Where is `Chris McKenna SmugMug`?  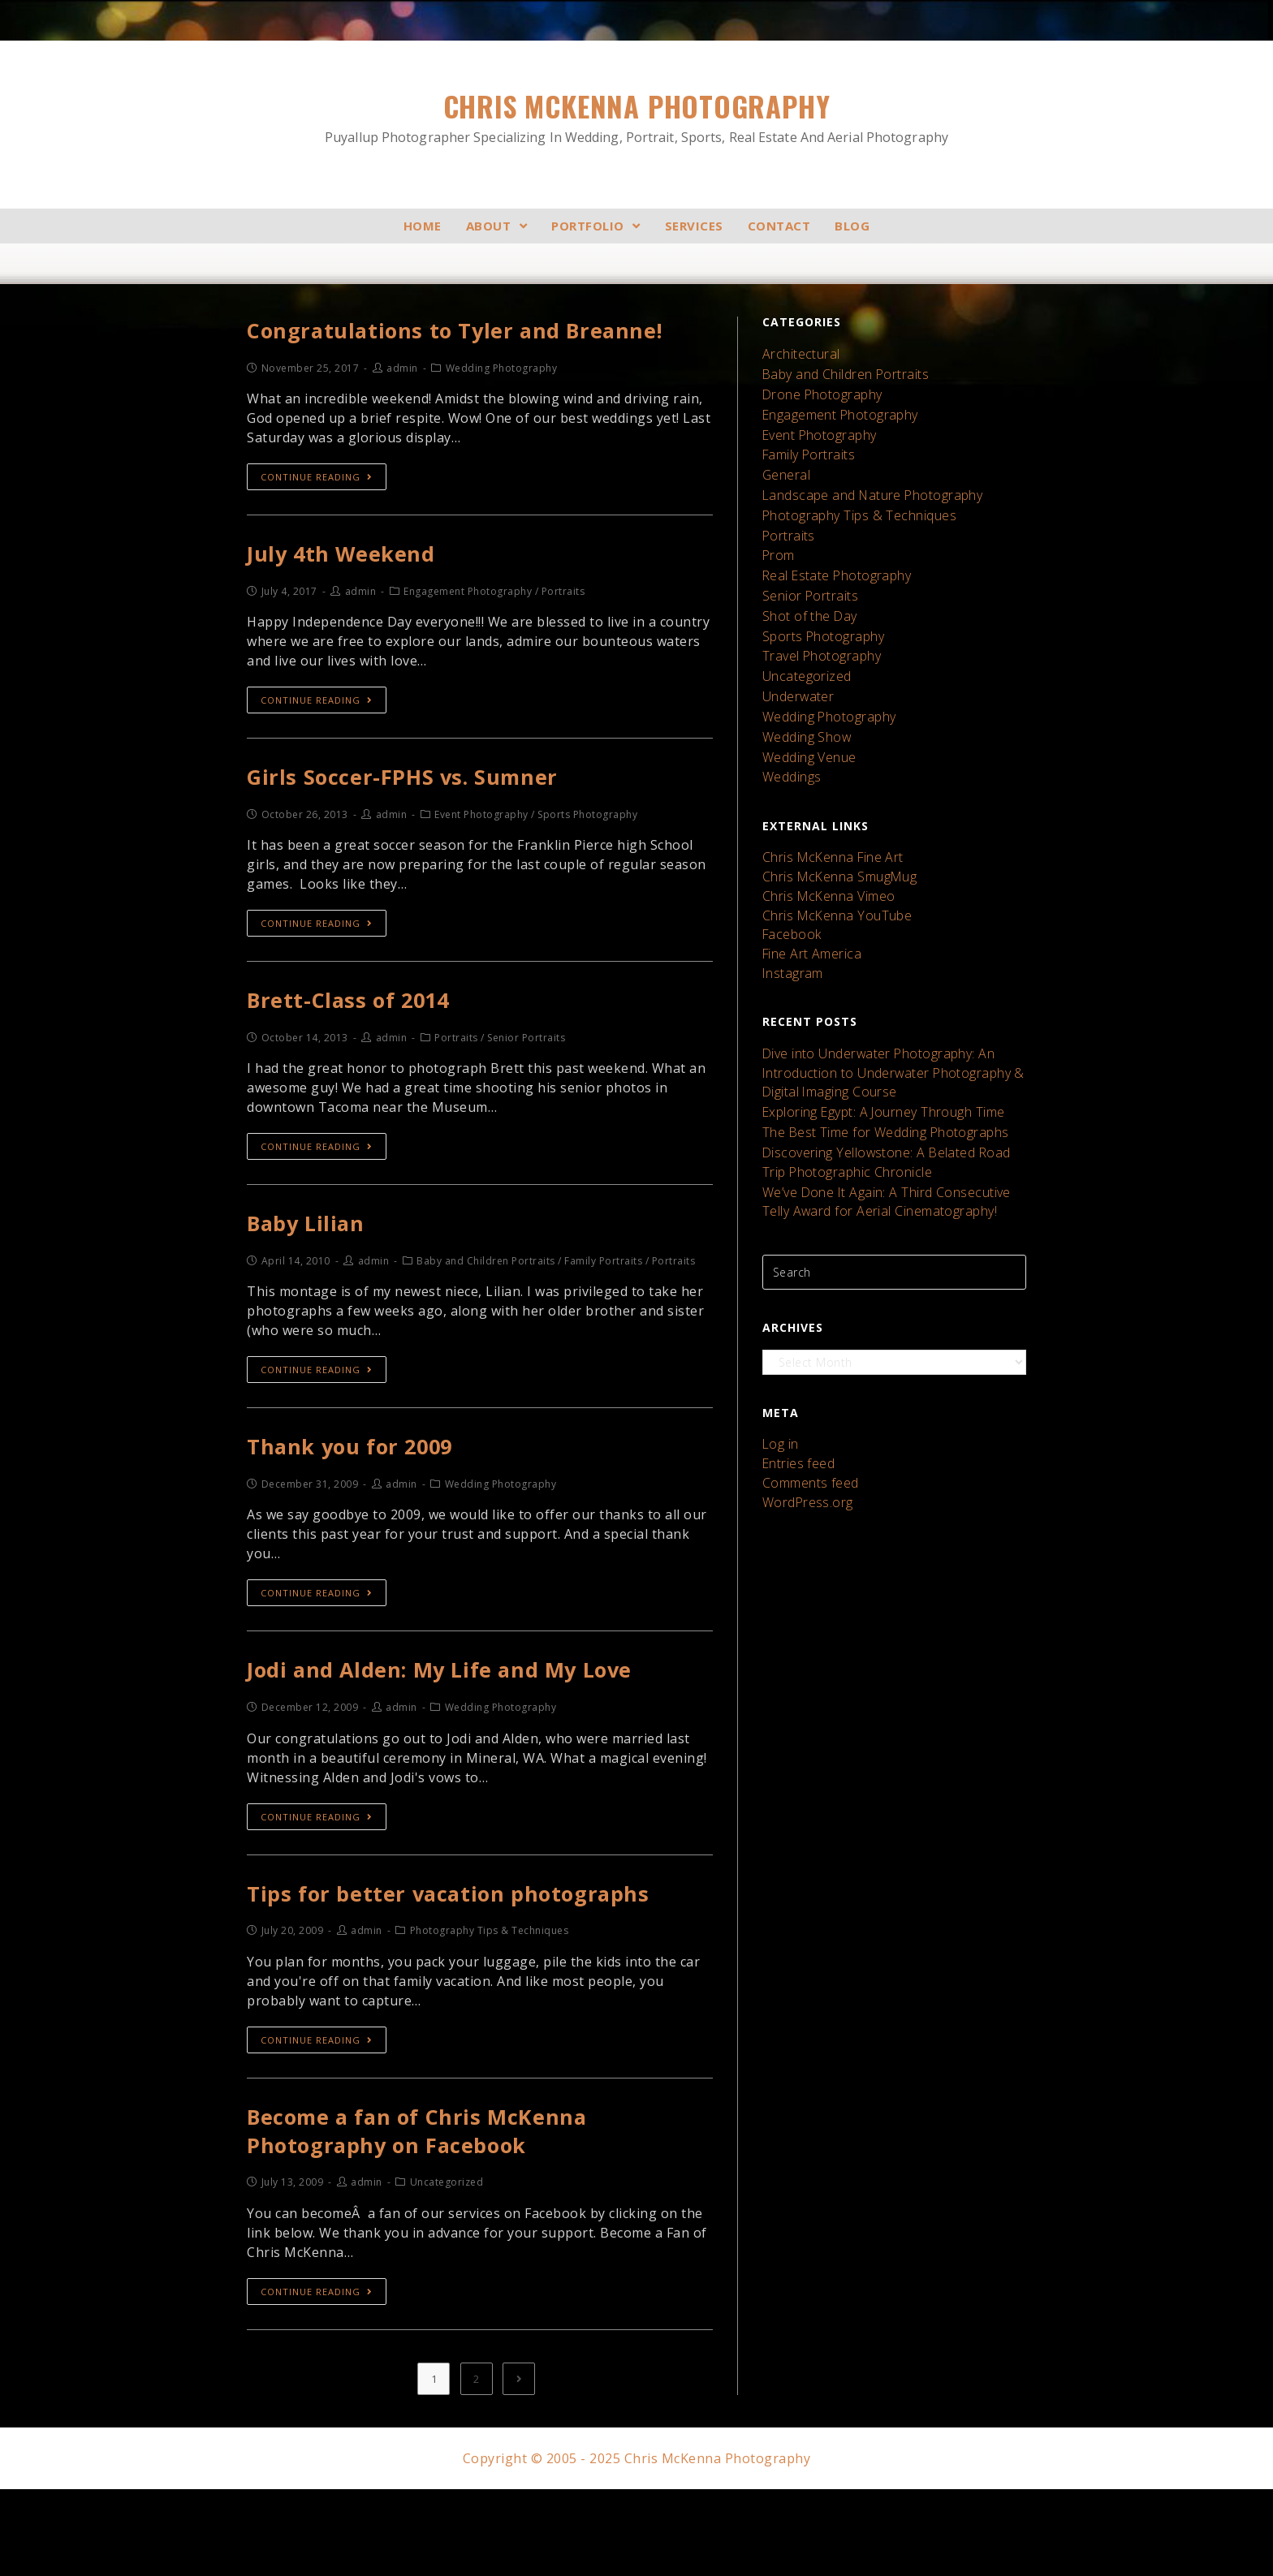 Chris McKenna SmugMug is located at coordinates (832, 823).